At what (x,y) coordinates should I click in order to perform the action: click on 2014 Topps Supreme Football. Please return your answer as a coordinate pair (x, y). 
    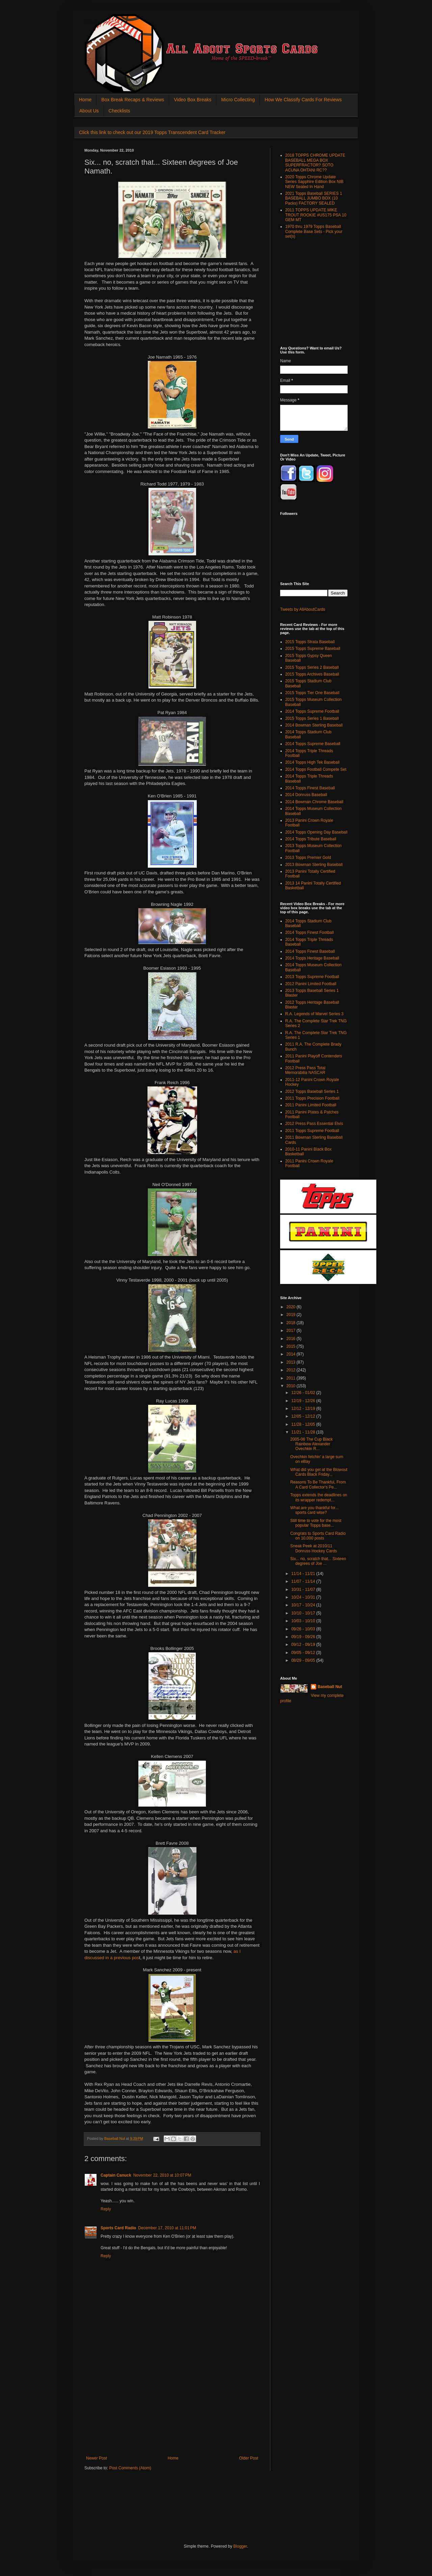
    Looking at the image, I should click on (312, 711).